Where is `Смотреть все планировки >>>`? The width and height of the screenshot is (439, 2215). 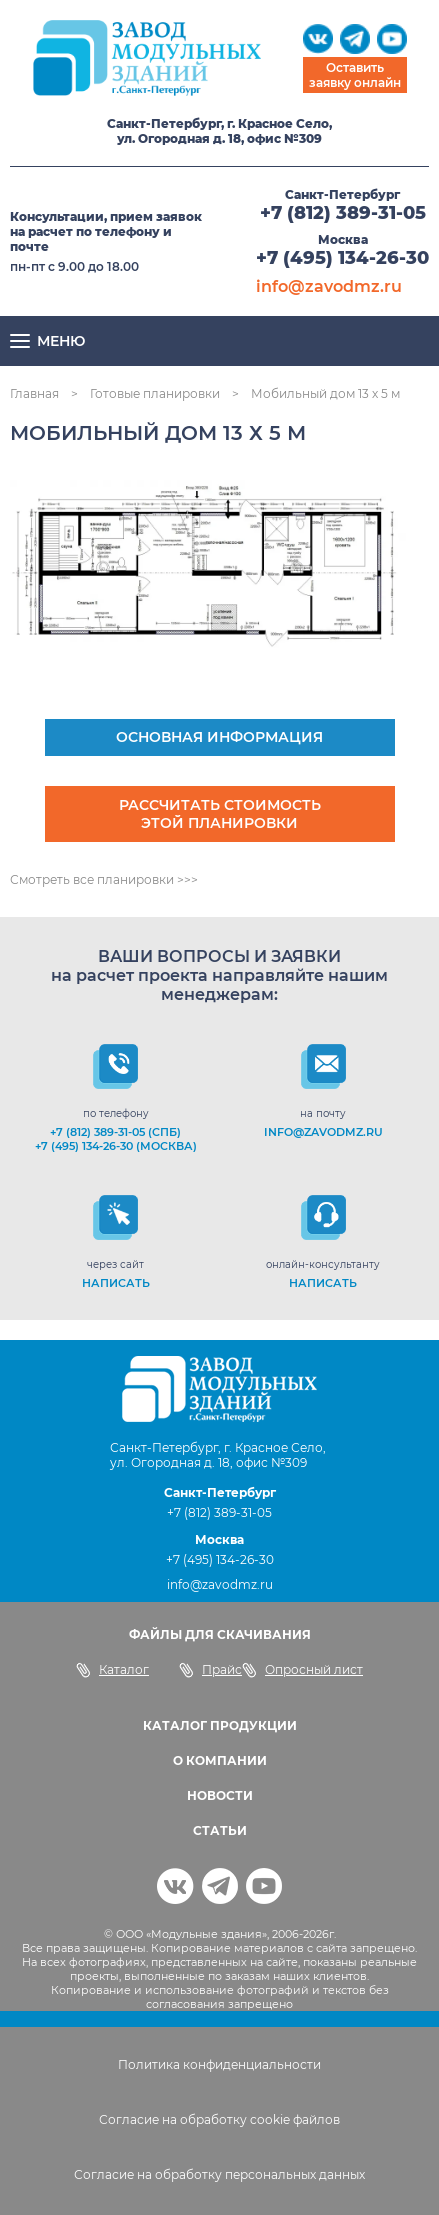
Смотреть все планировки >>> is located at coordinates (104, 879).